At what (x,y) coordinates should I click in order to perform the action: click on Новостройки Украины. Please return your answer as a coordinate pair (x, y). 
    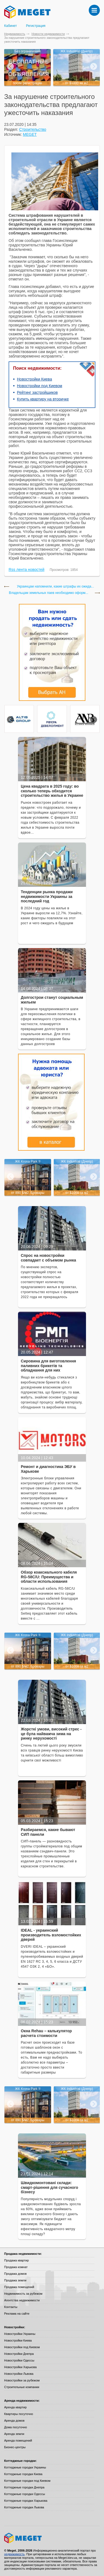
    Looking at the image, I should click on (19, 2333).